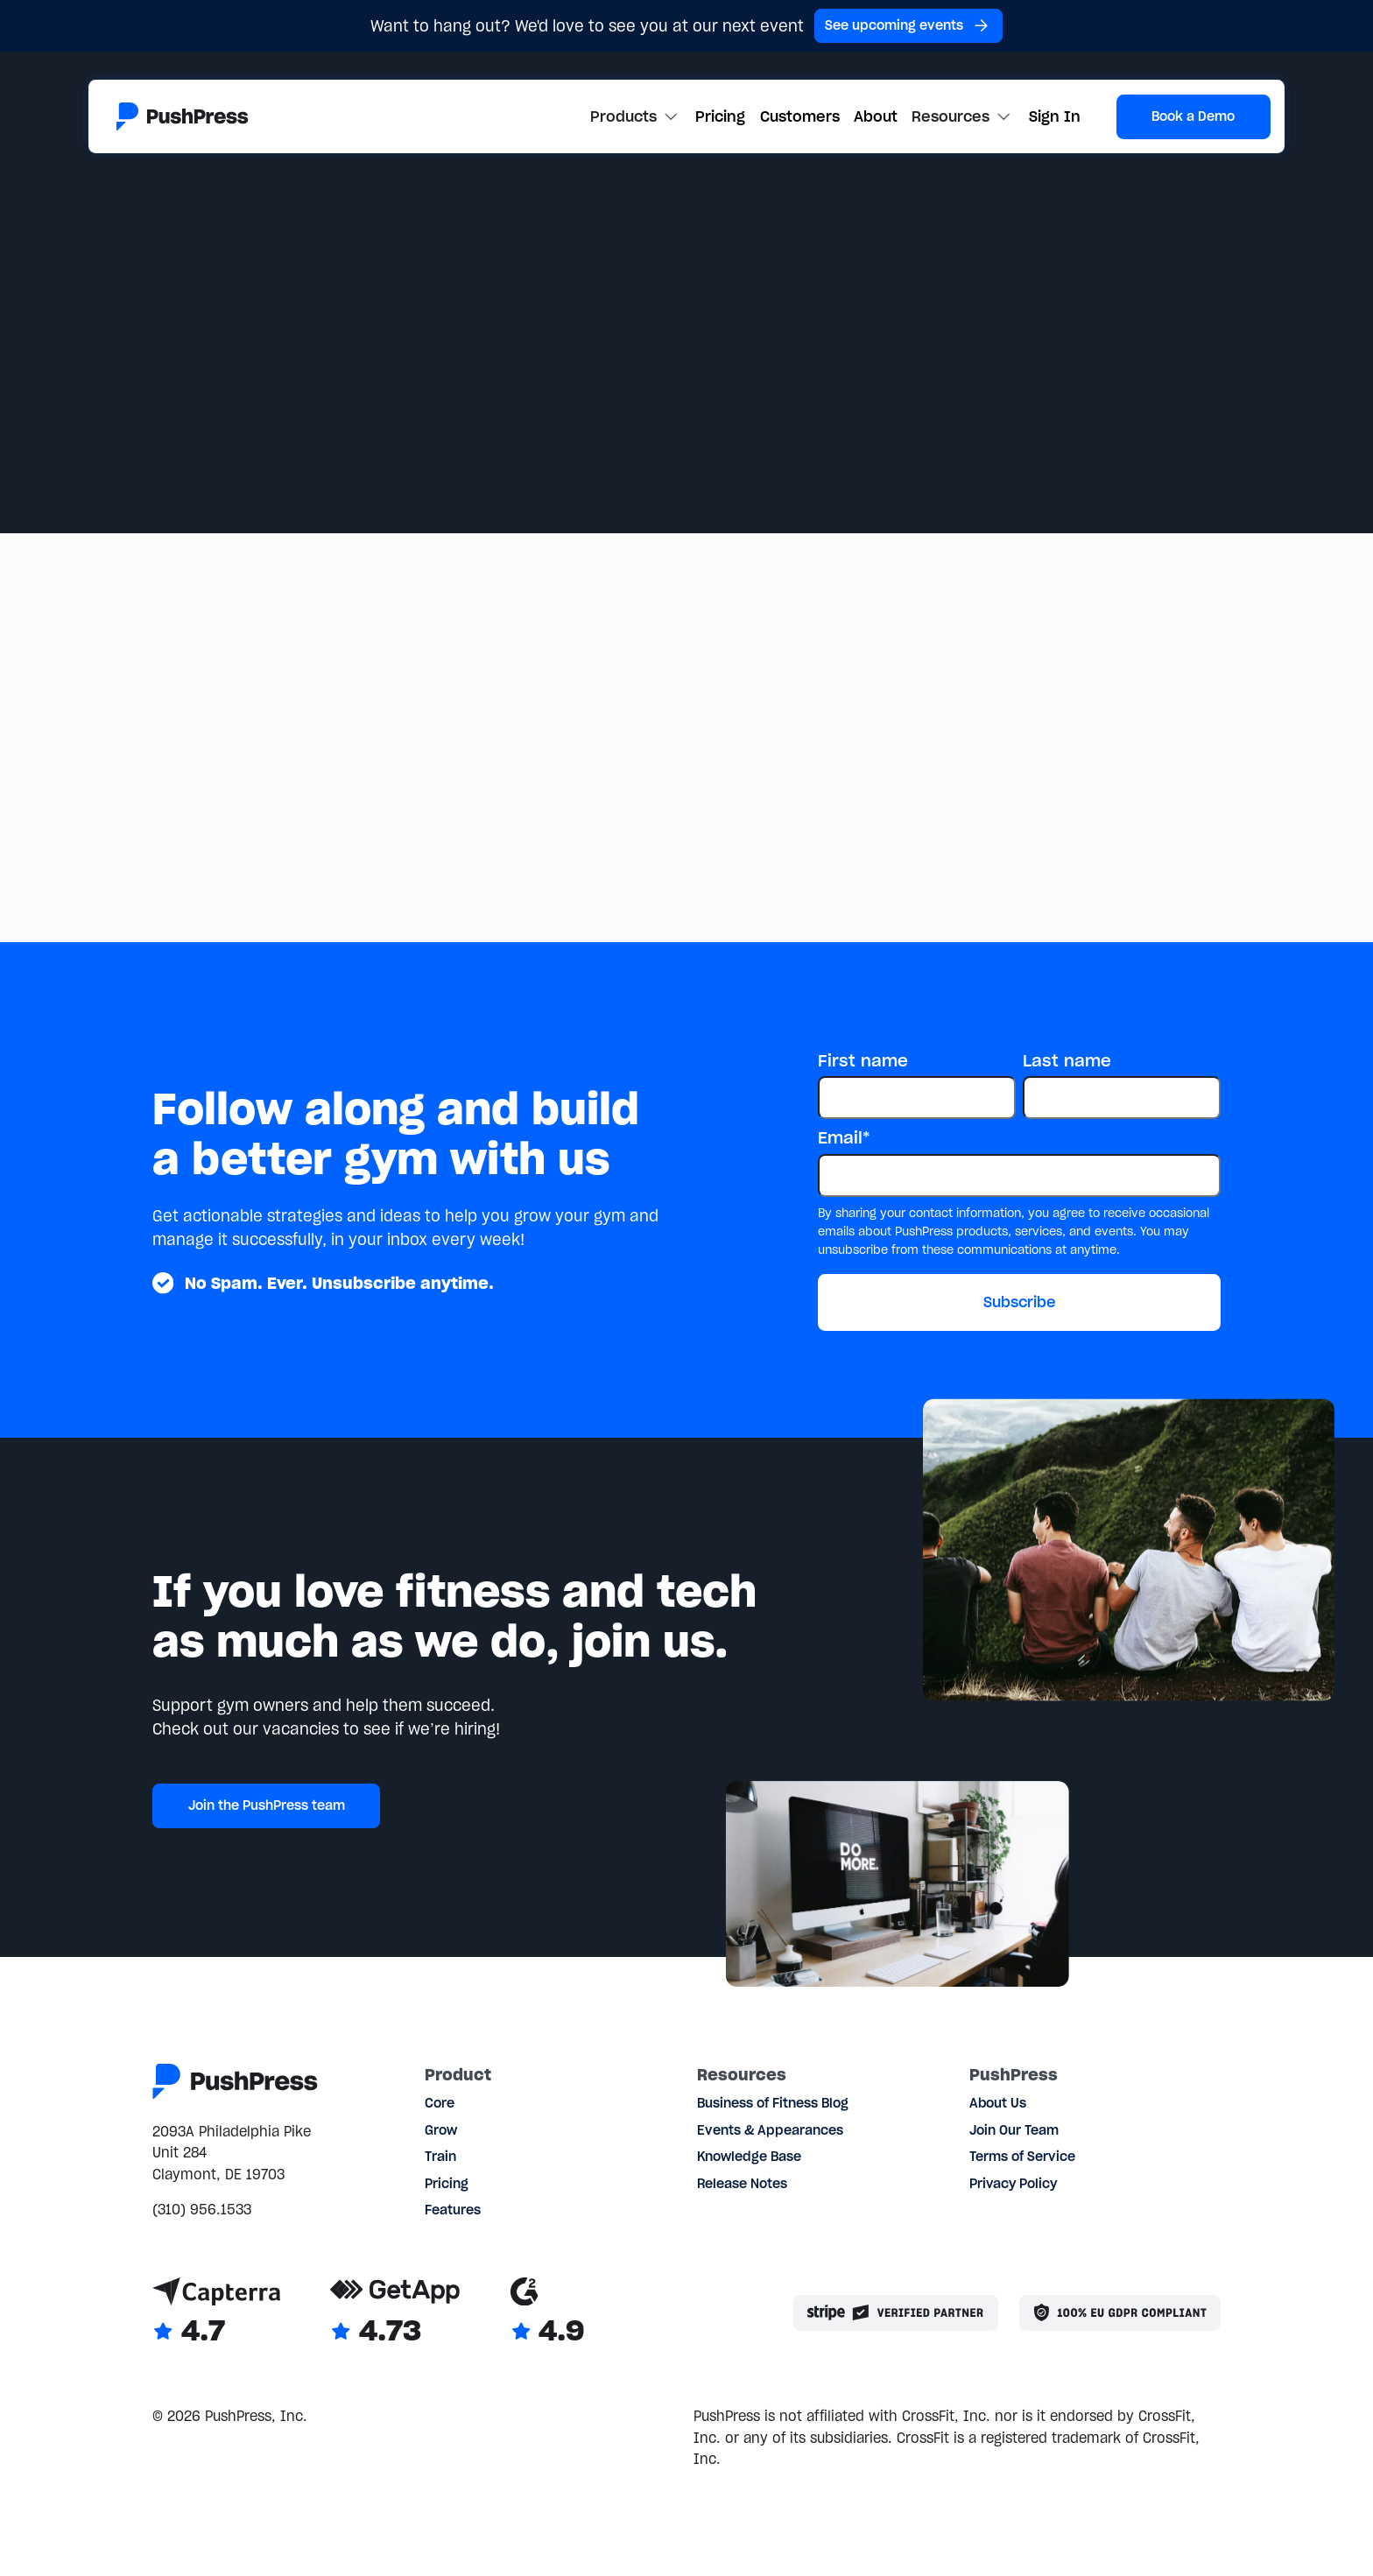 This screenshot has width=1373, height=2576. Describe the element at coordinates (440, 2156) in the screenshot. I see `Train` at that location.